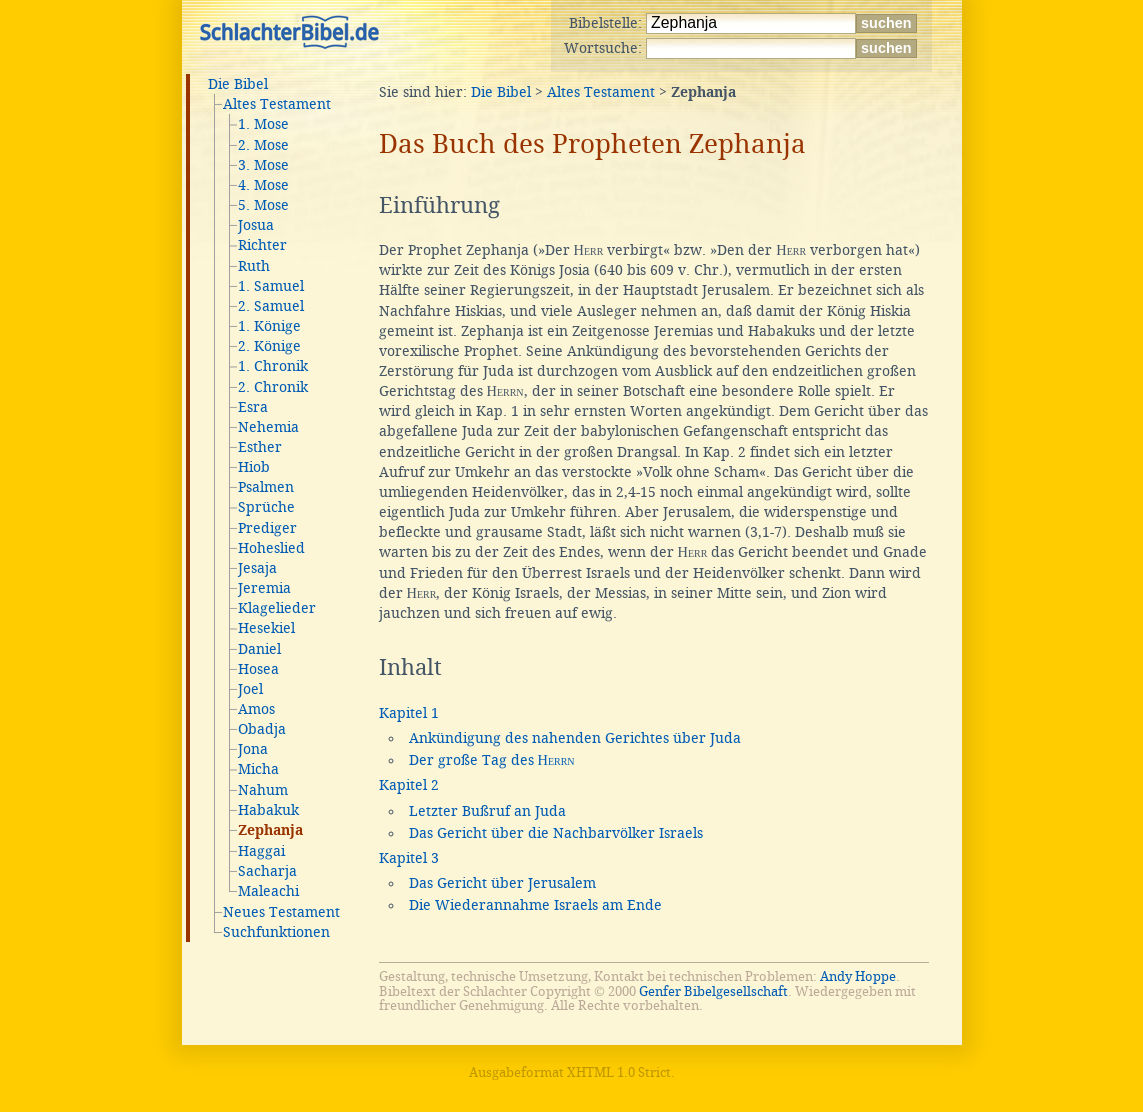 The width and height of the screenshot is (1143, 1112). Describe the element at coordinates (261, 851) in the screenshot. I see `Haggai` at that location.